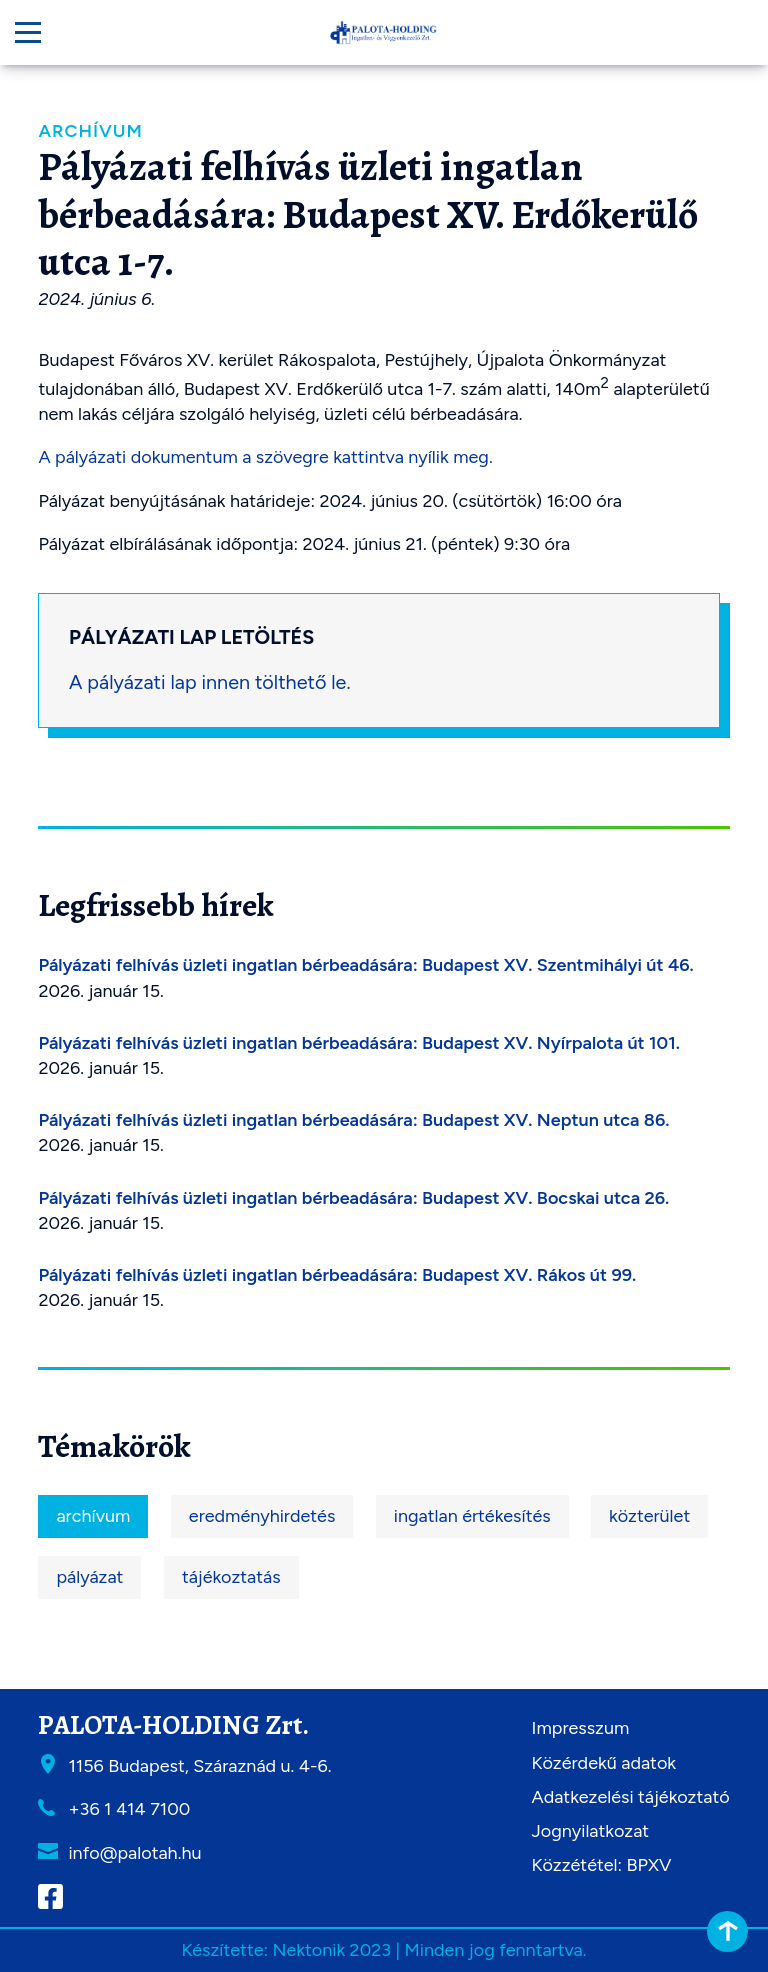 Image resolution: width=768 pixels, height=1972 pixels. I want to click on tájékoztatás, so click(231, 1577).